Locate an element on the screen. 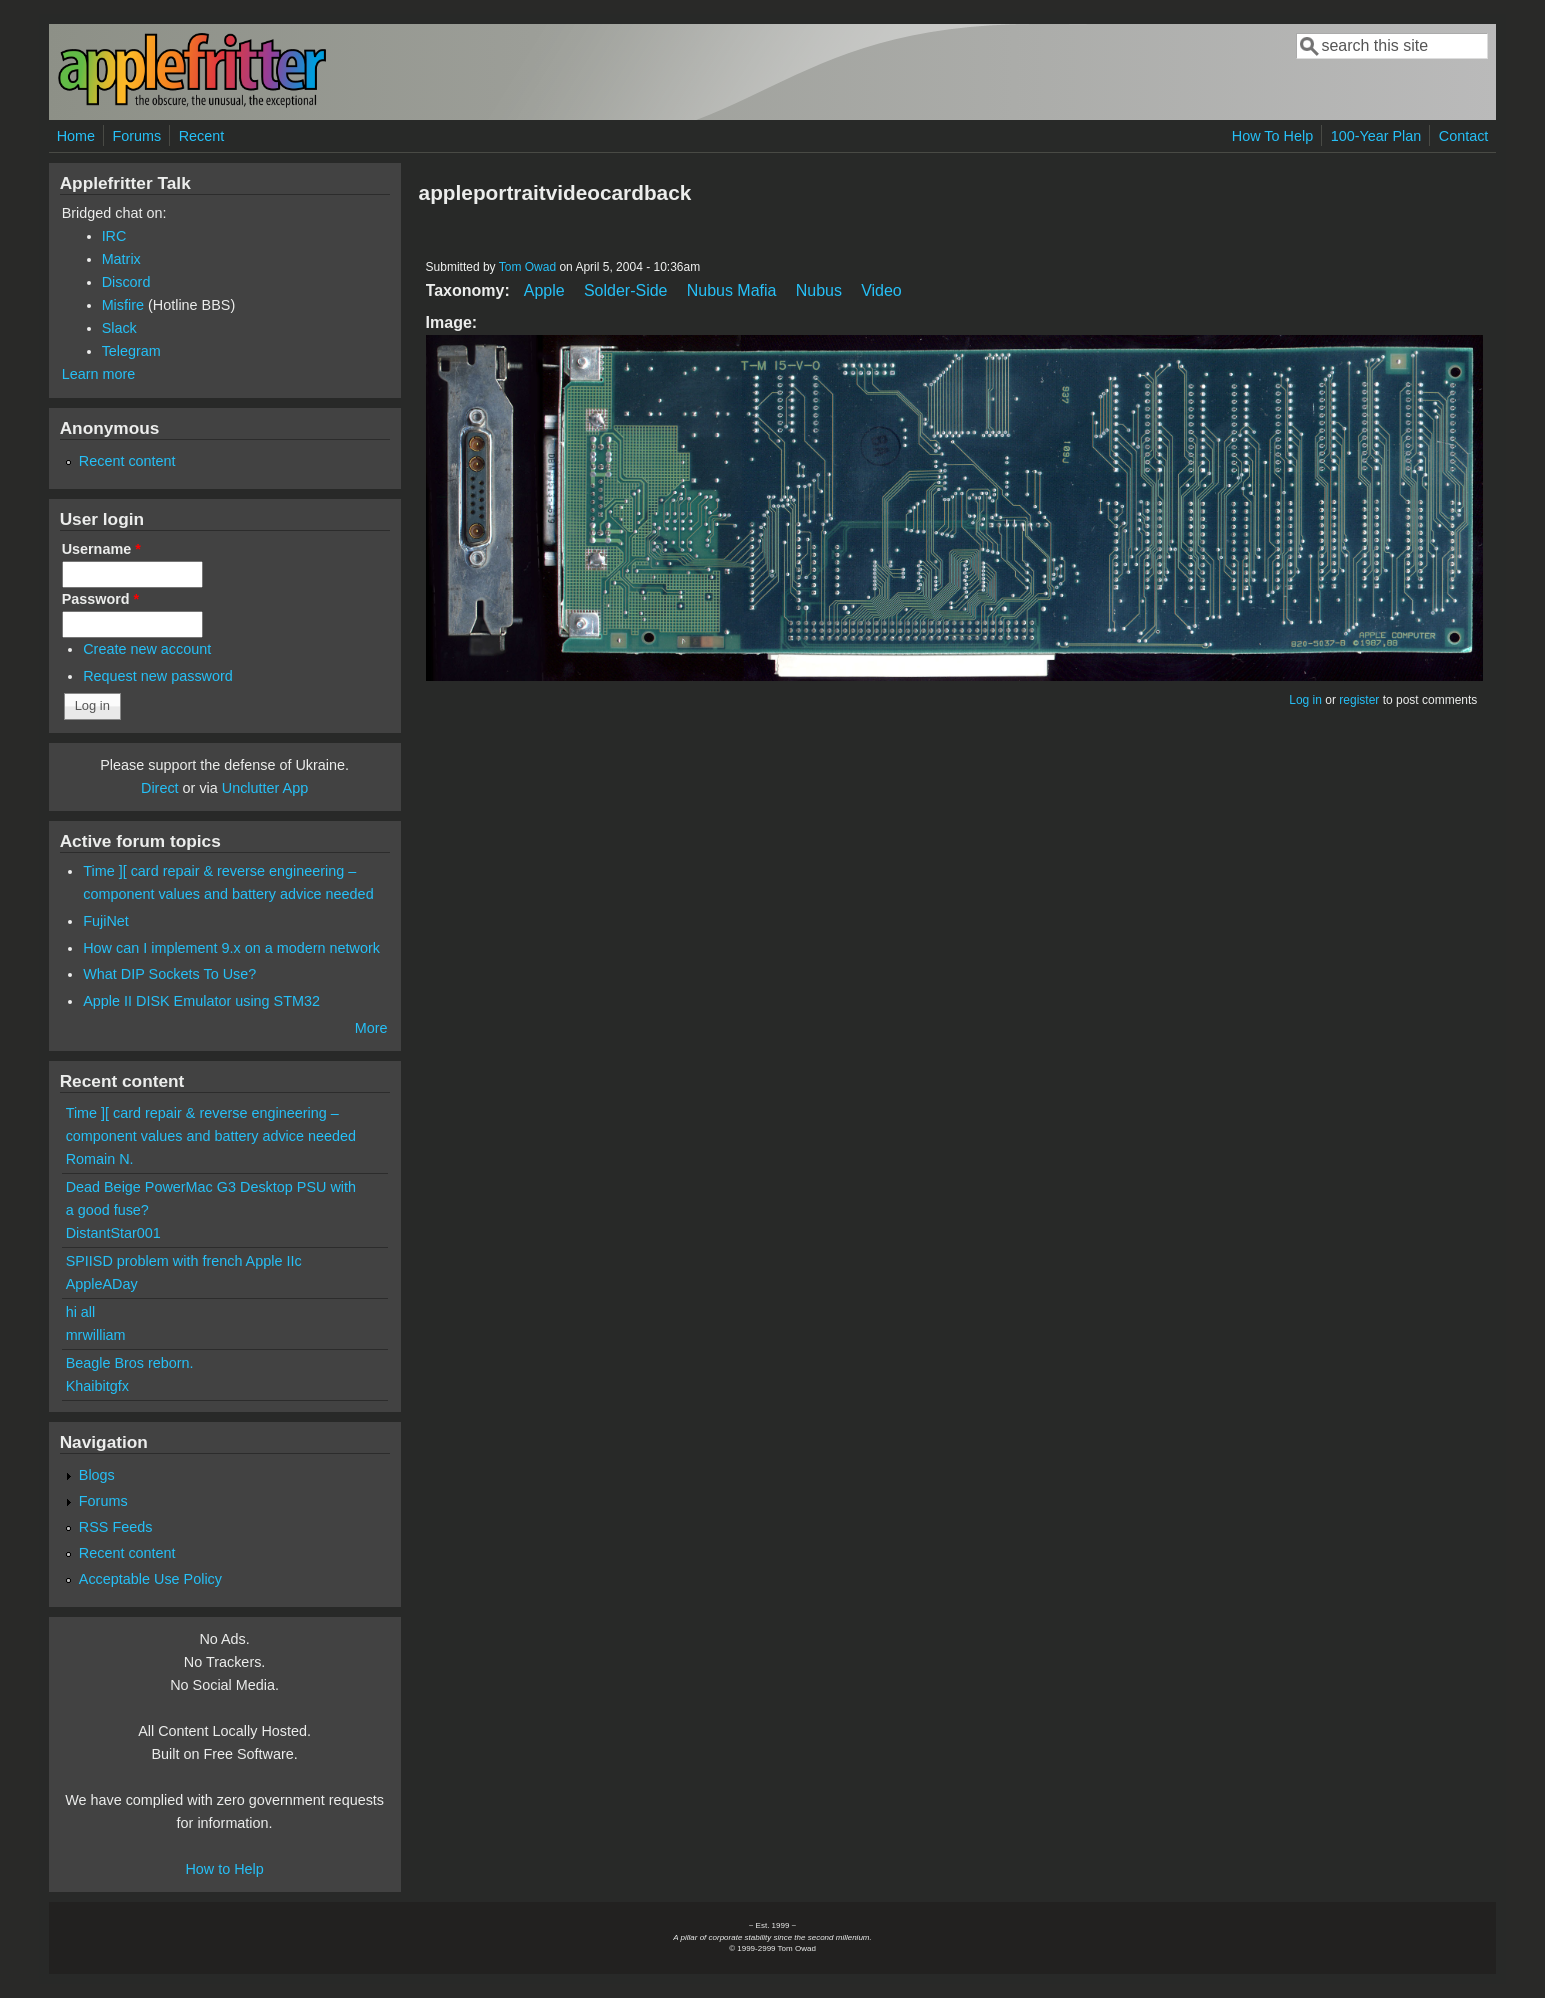 The width and height of the screenshot is (1545, 1998). Log in is located at coordinates (1305, 700).